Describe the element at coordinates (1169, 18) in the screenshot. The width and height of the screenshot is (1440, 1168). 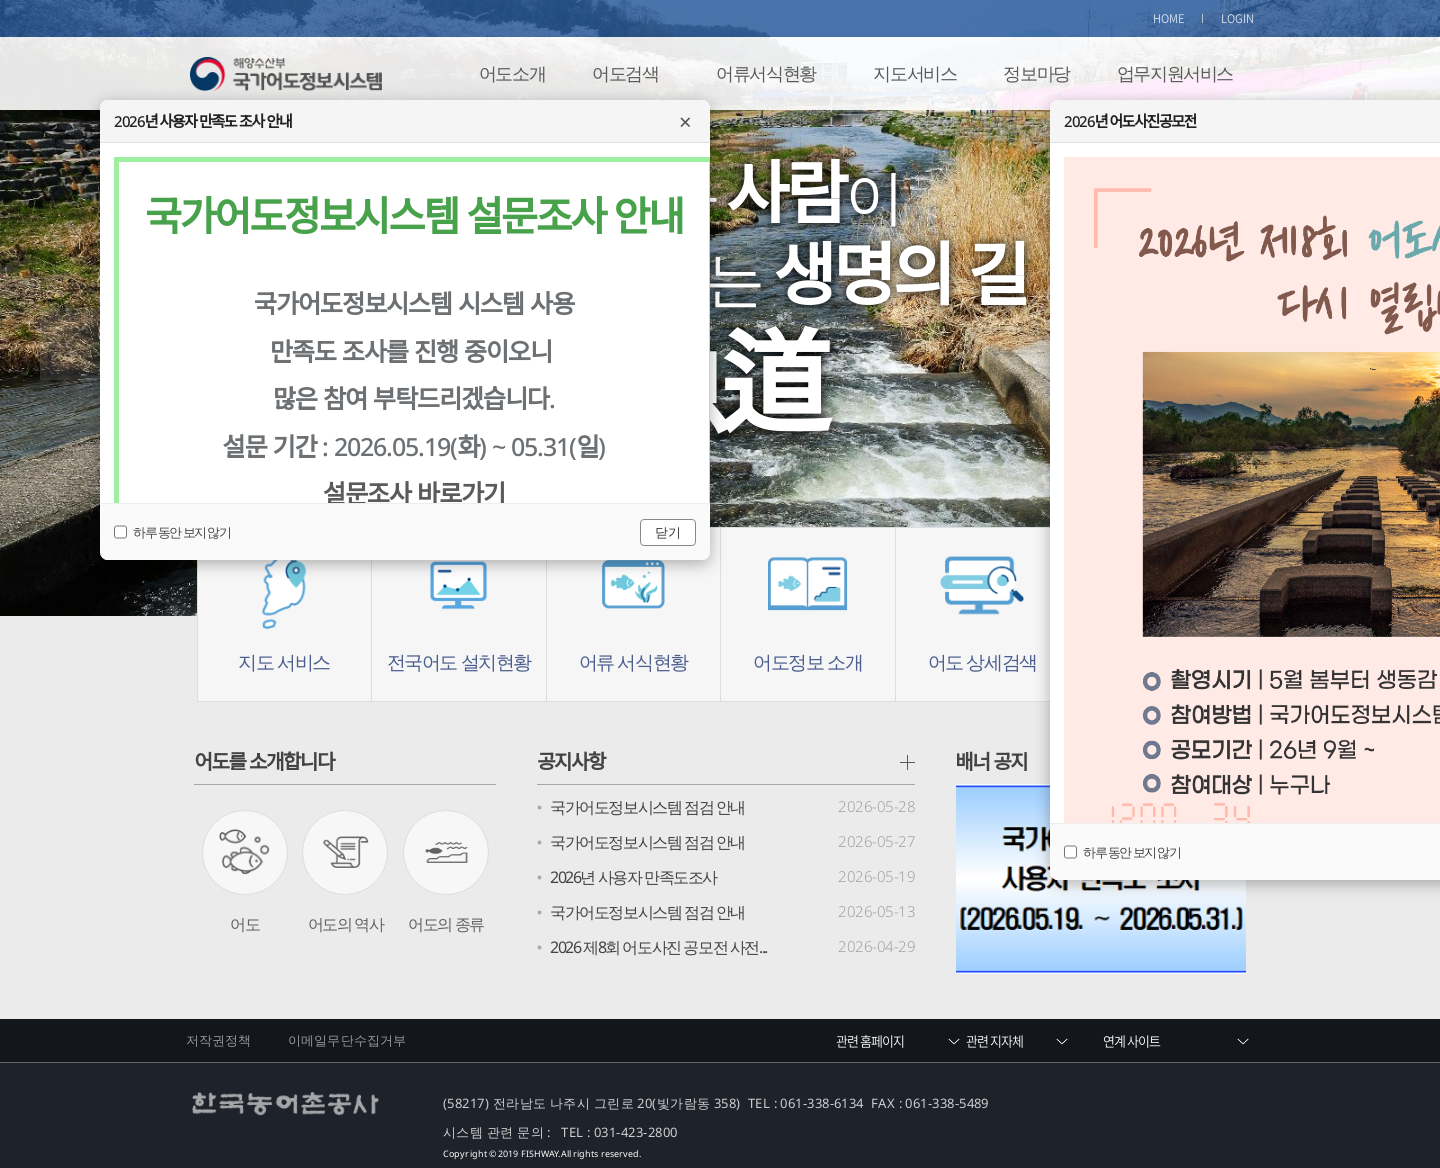
I see `HOME` at that location.